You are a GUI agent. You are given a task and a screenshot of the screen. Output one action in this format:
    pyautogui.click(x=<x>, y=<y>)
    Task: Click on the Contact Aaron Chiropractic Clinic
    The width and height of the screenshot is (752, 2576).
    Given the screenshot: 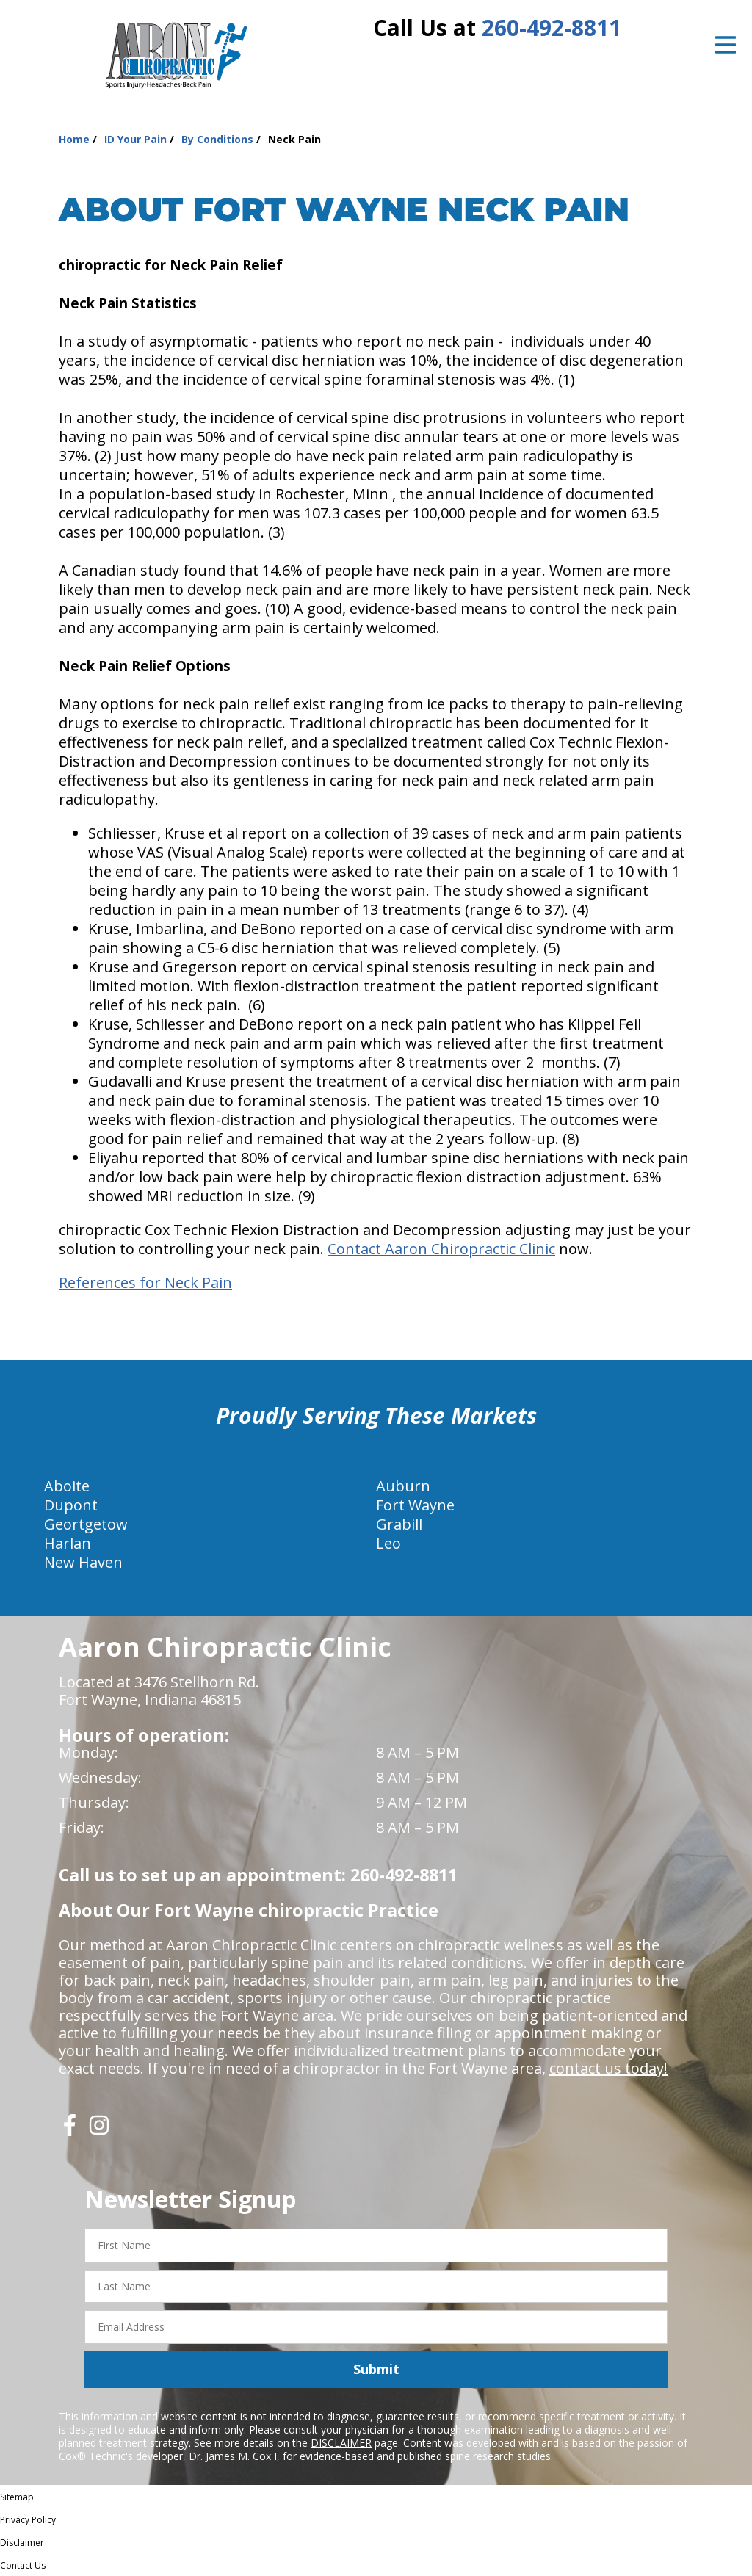 What is the action you would take?
    pyautogui.click(x=441, y=1249)
    